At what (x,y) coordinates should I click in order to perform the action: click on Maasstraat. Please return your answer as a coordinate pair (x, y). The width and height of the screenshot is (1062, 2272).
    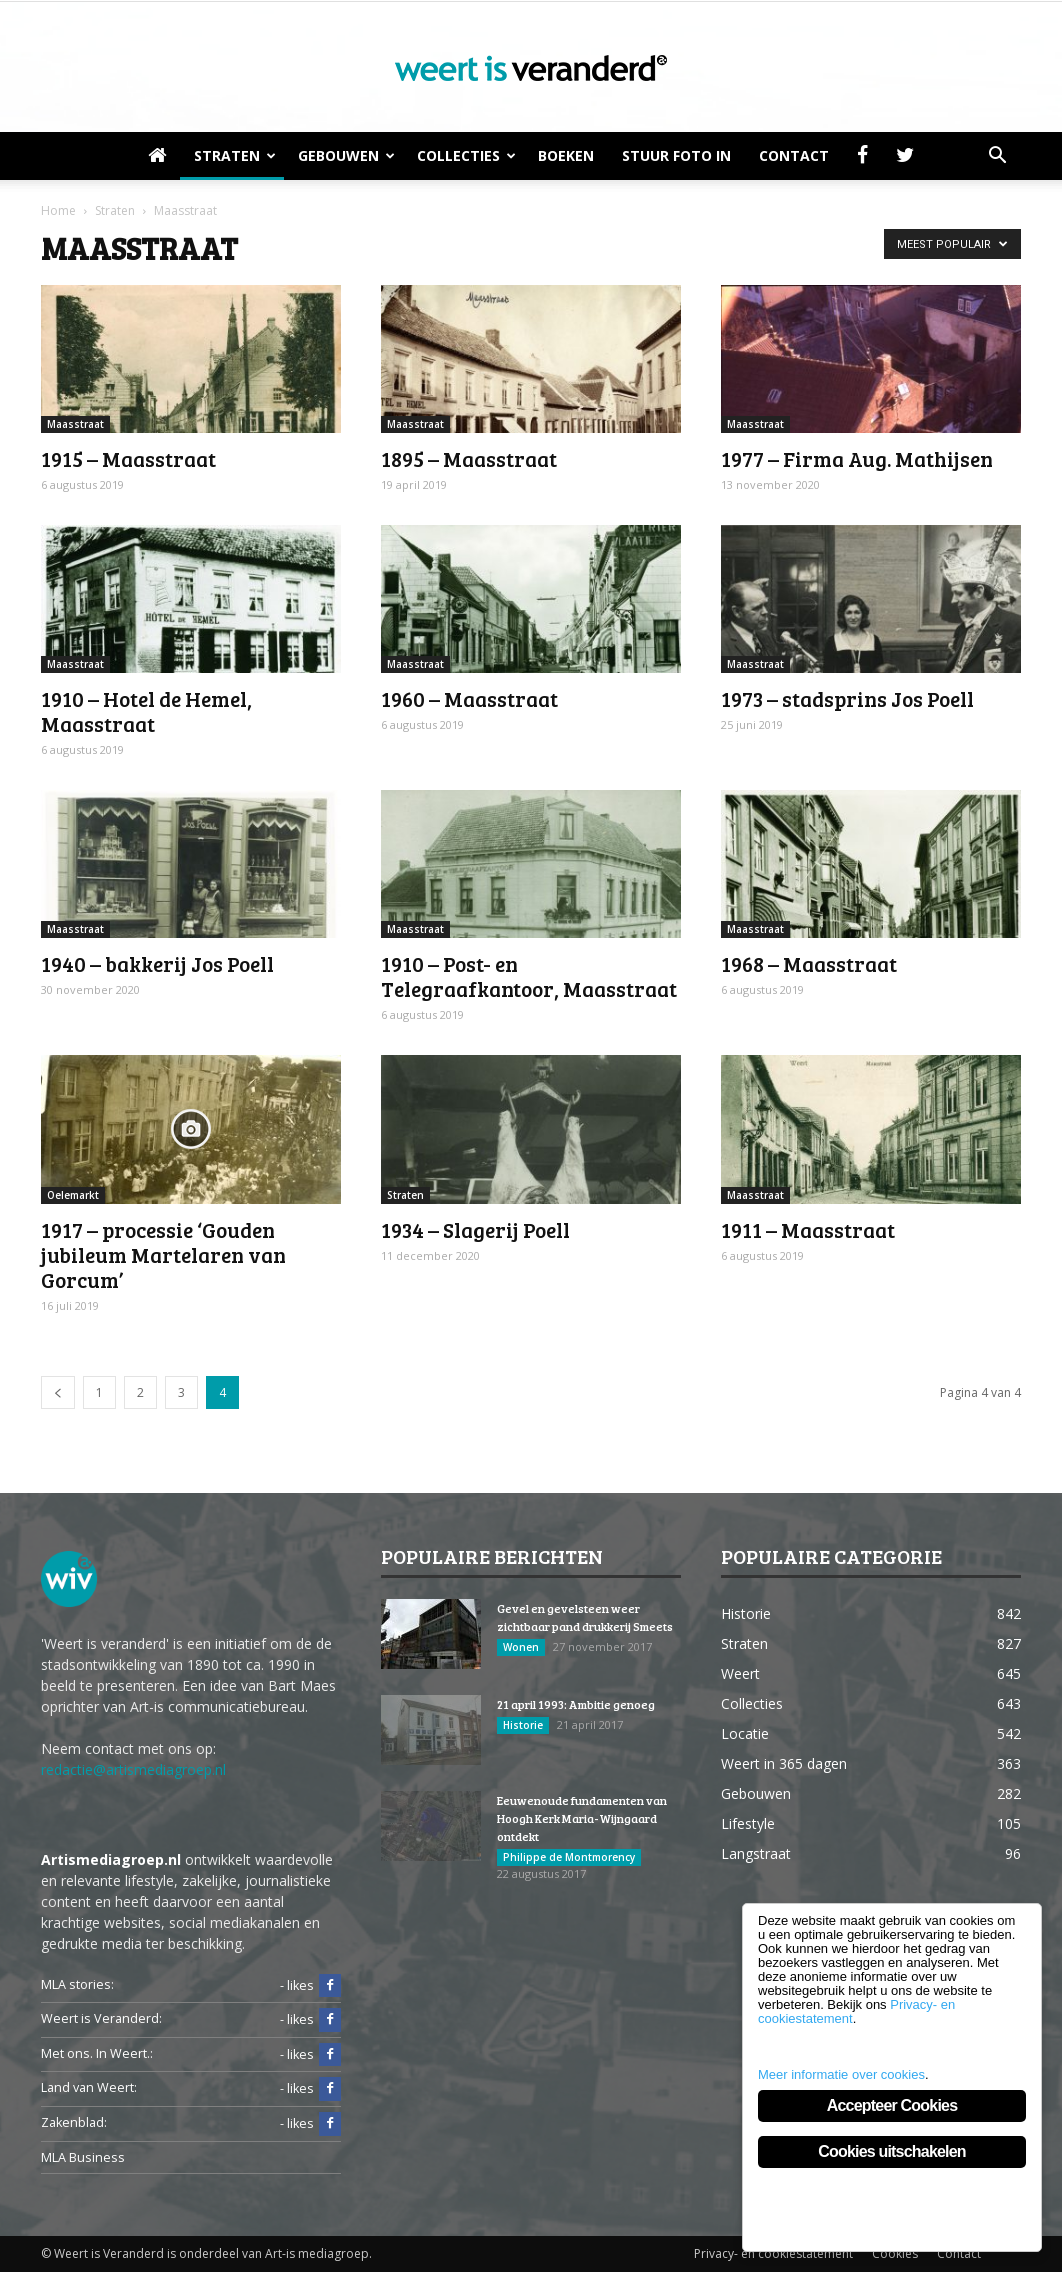
    Looking at the image, I should click on (75, 424).